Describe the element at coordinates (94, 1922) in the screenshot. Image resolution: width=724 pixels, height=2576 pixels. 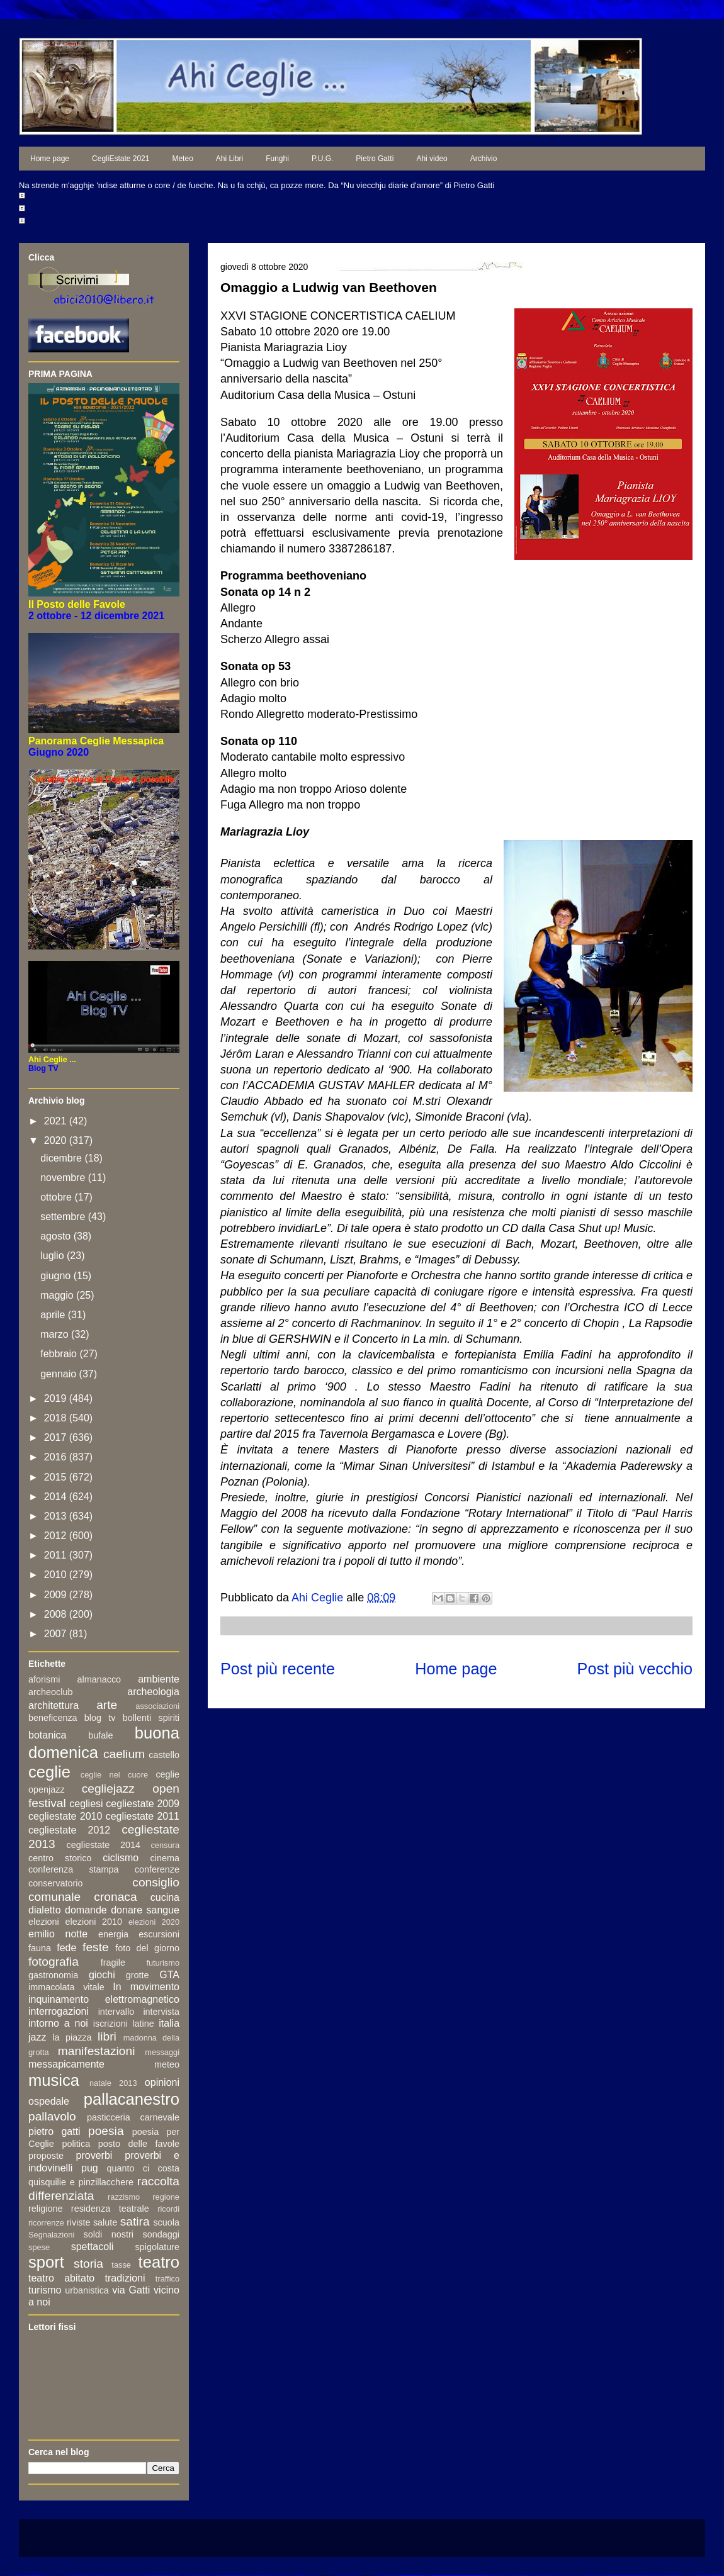
I see `elezioni 2010` at that location.